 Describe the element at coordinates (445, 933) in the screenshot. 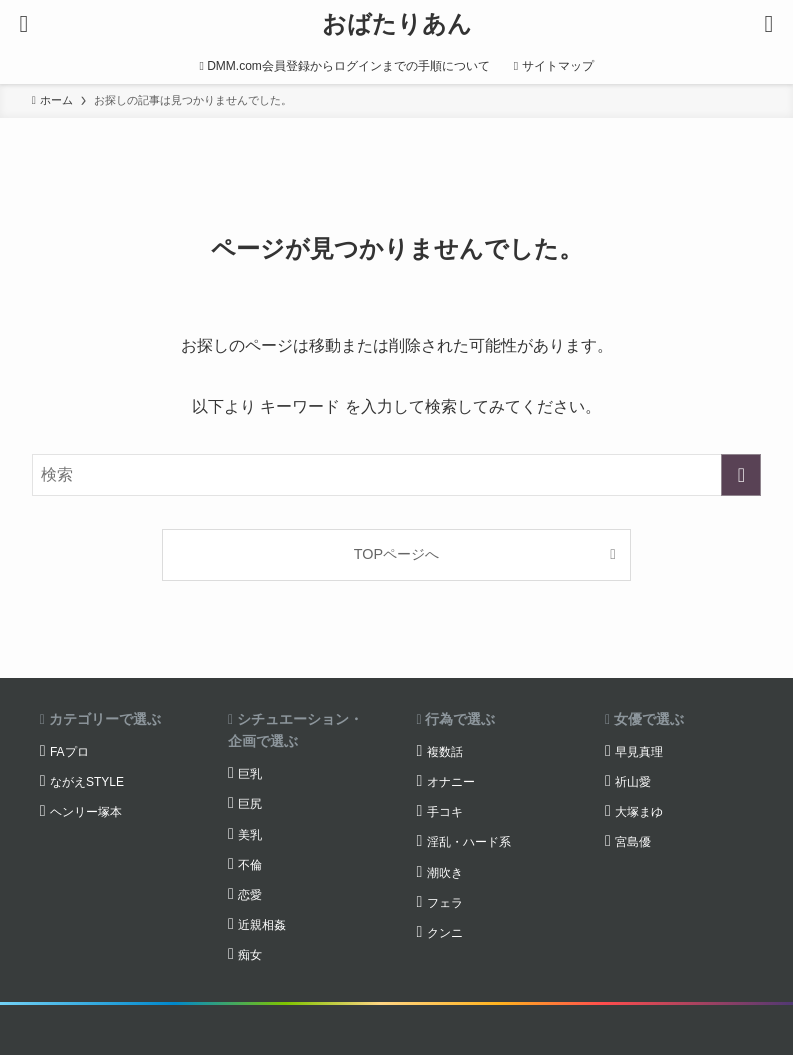

I see `クンニ` at that location.